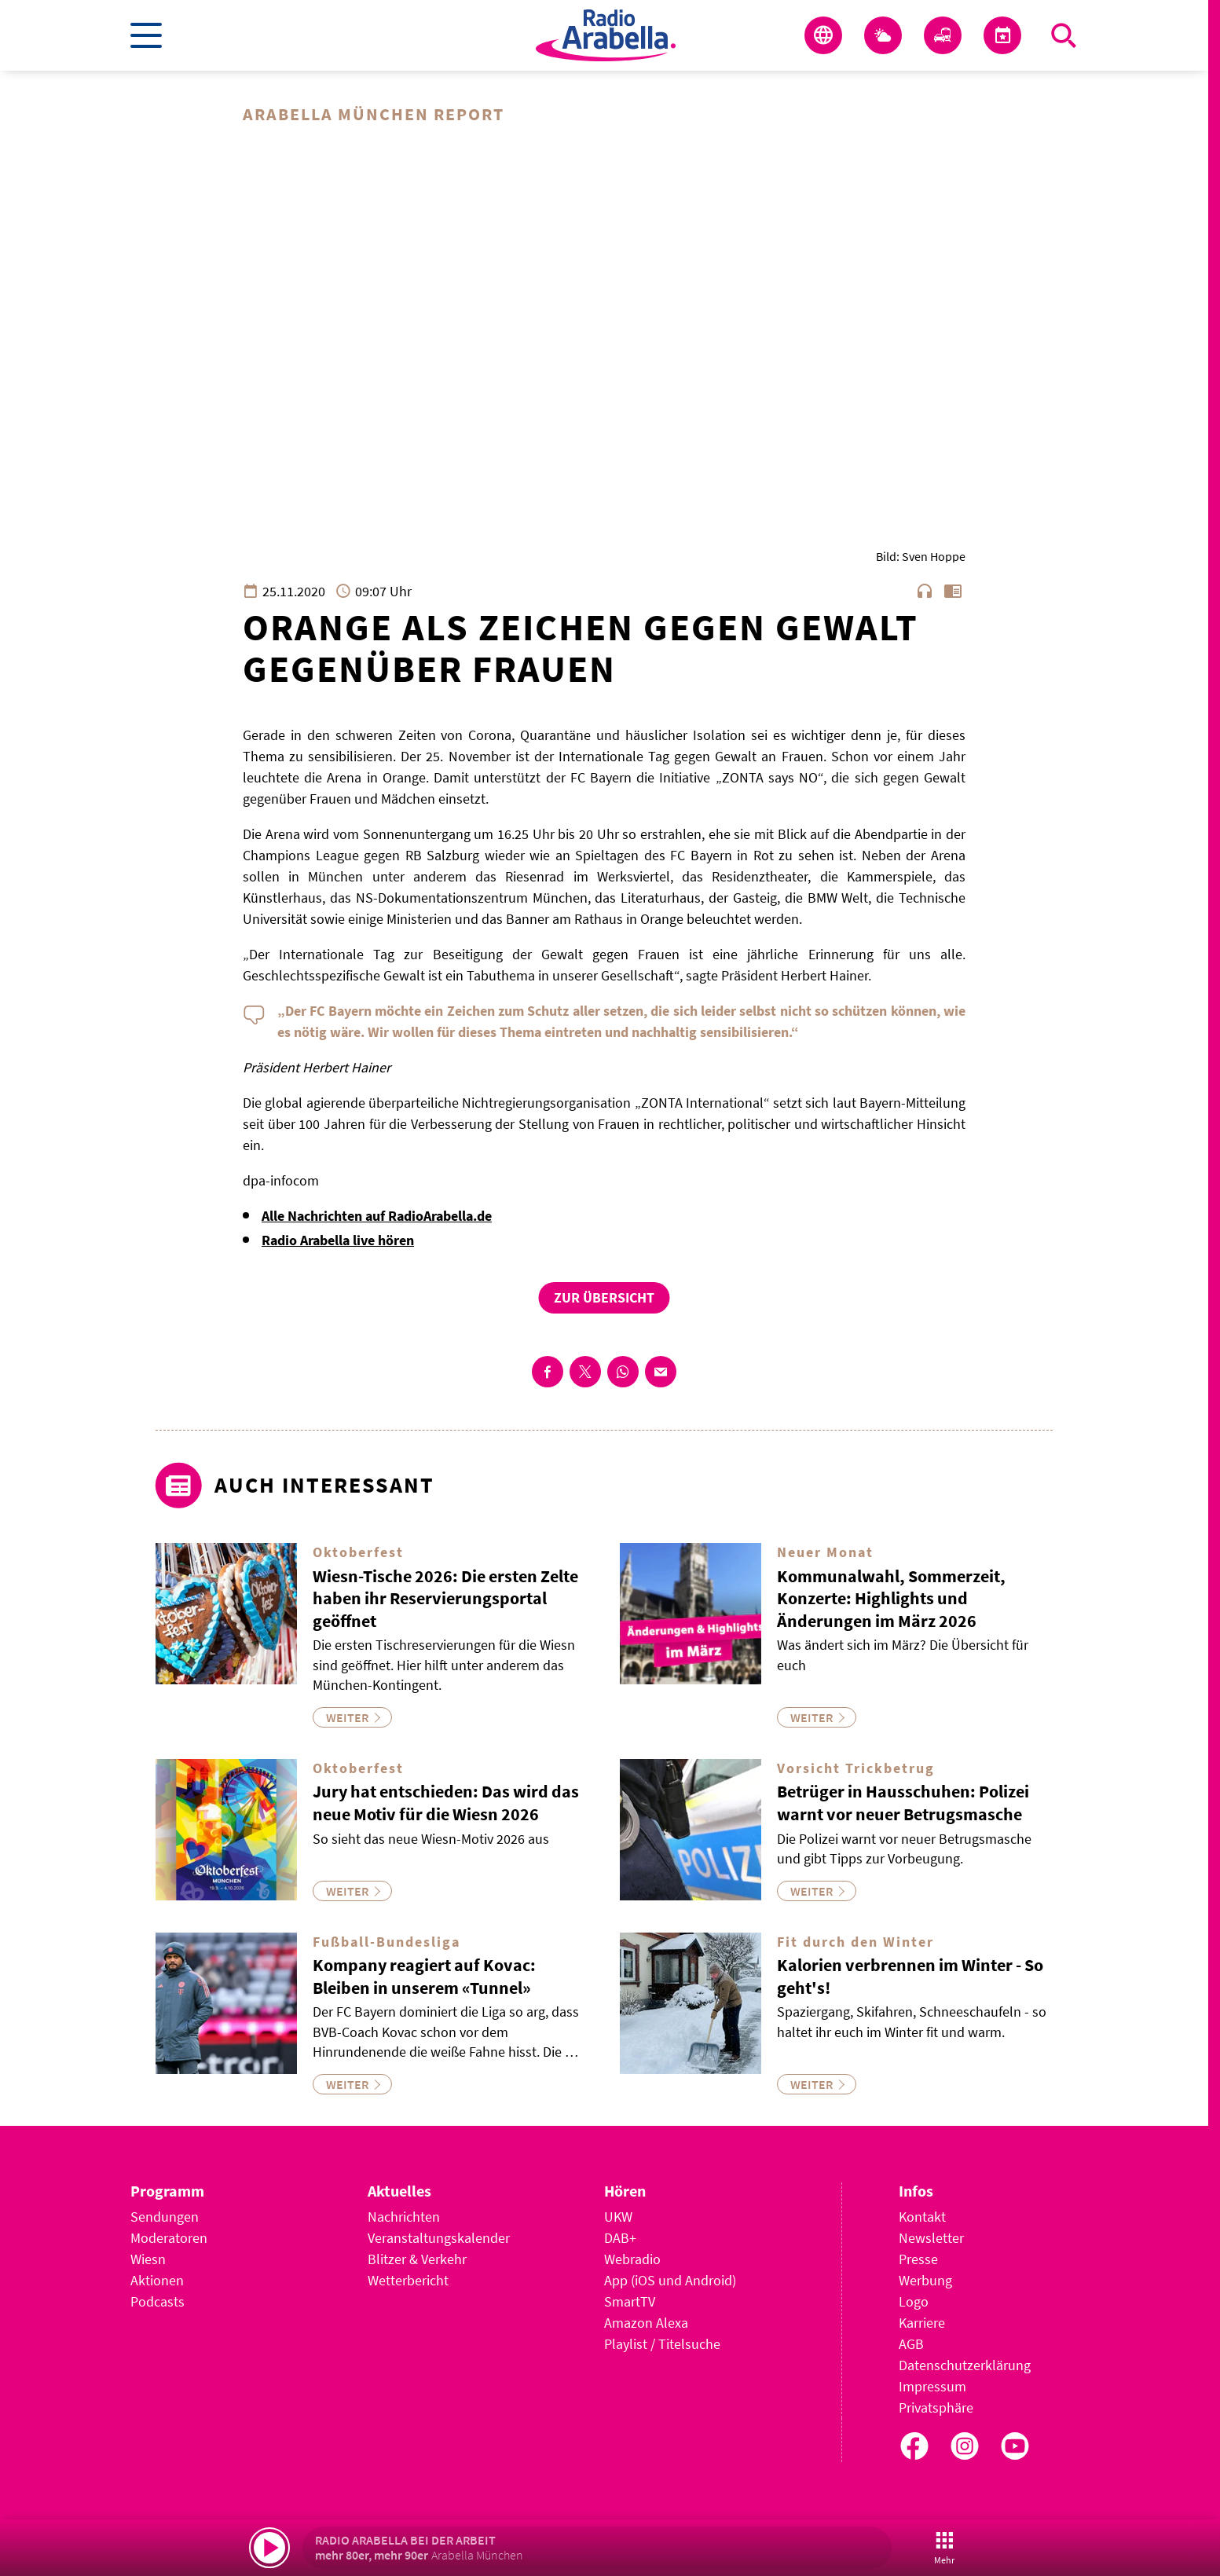  Describe the element at coordinates (965, 2366) in the screenshot. I see `Datenschutzerklärung` at that location.